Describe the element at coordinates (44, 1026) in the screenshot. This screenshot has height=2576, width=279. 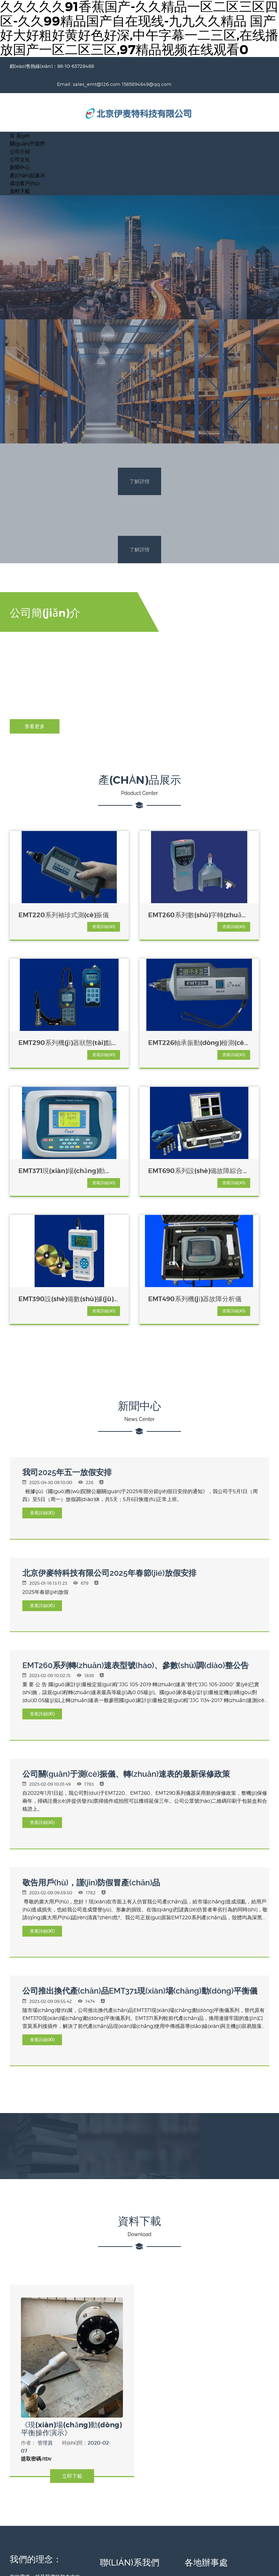
I see `EMT226軸承振動(dòng)檢測(cè)儀` at that location.